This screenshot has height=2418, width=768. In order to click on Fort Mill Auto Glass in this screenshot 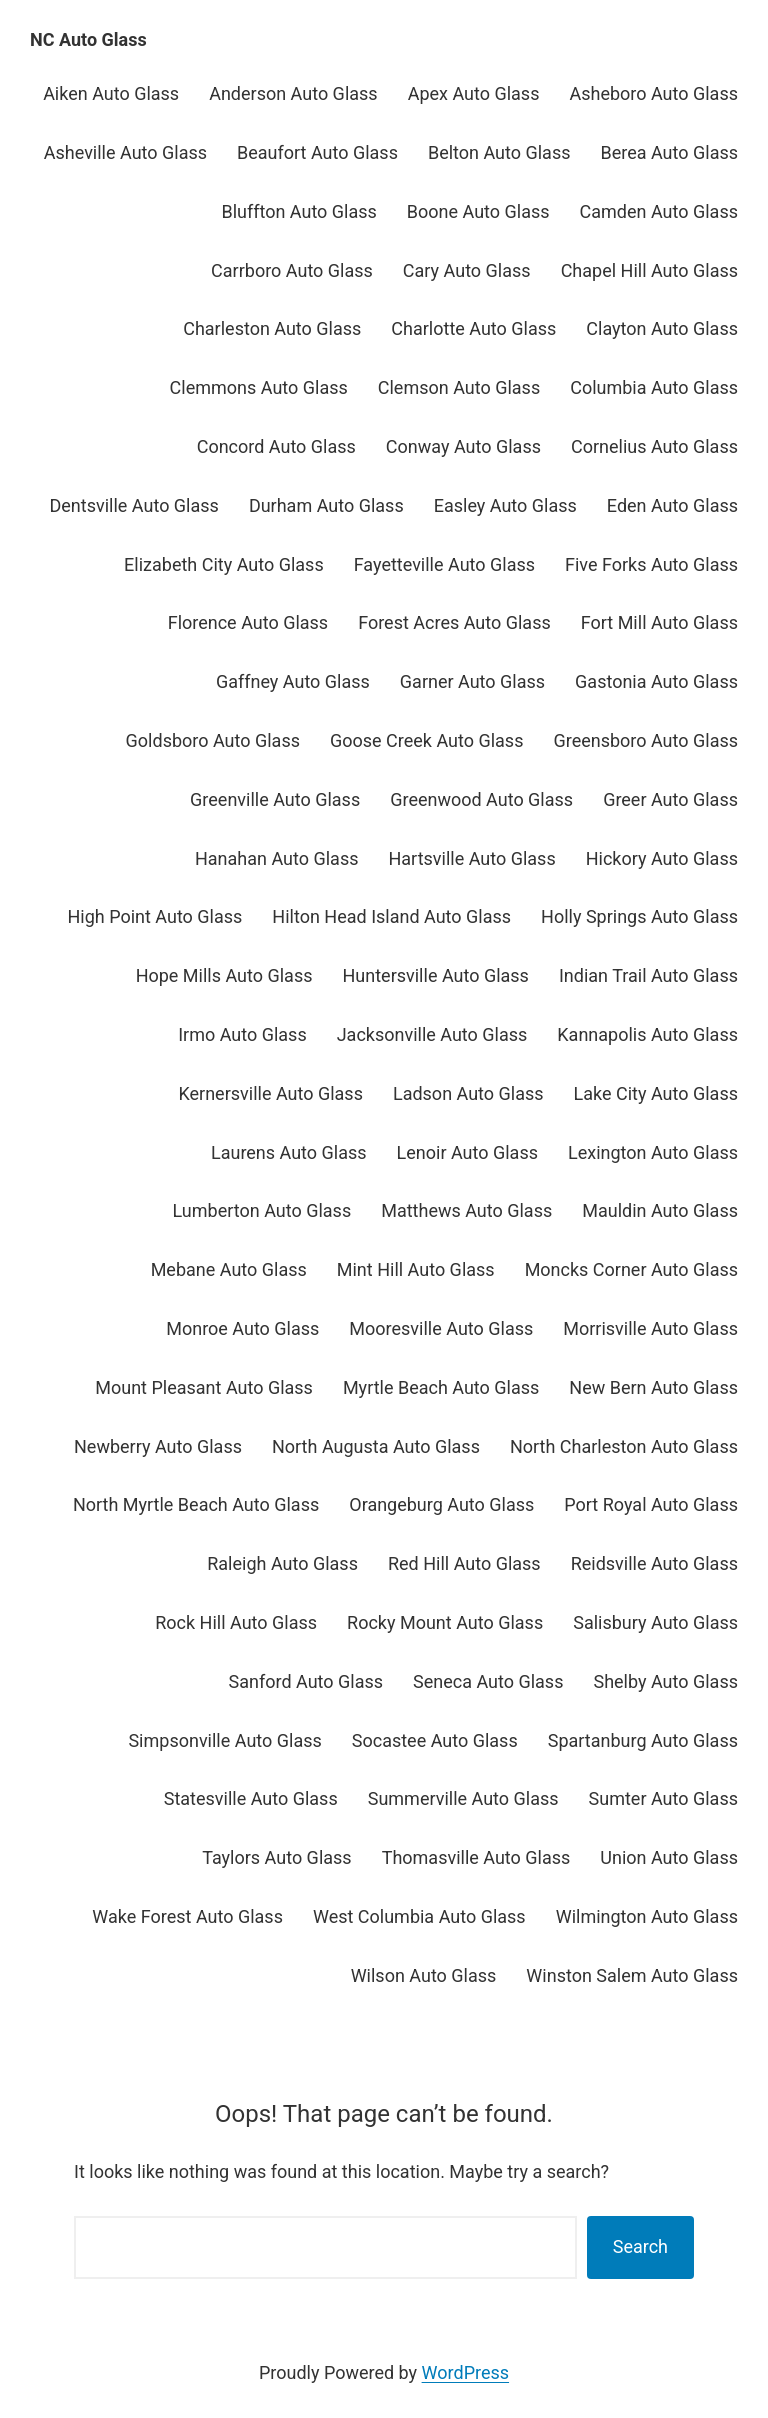, I will do `click(659, 622)`.